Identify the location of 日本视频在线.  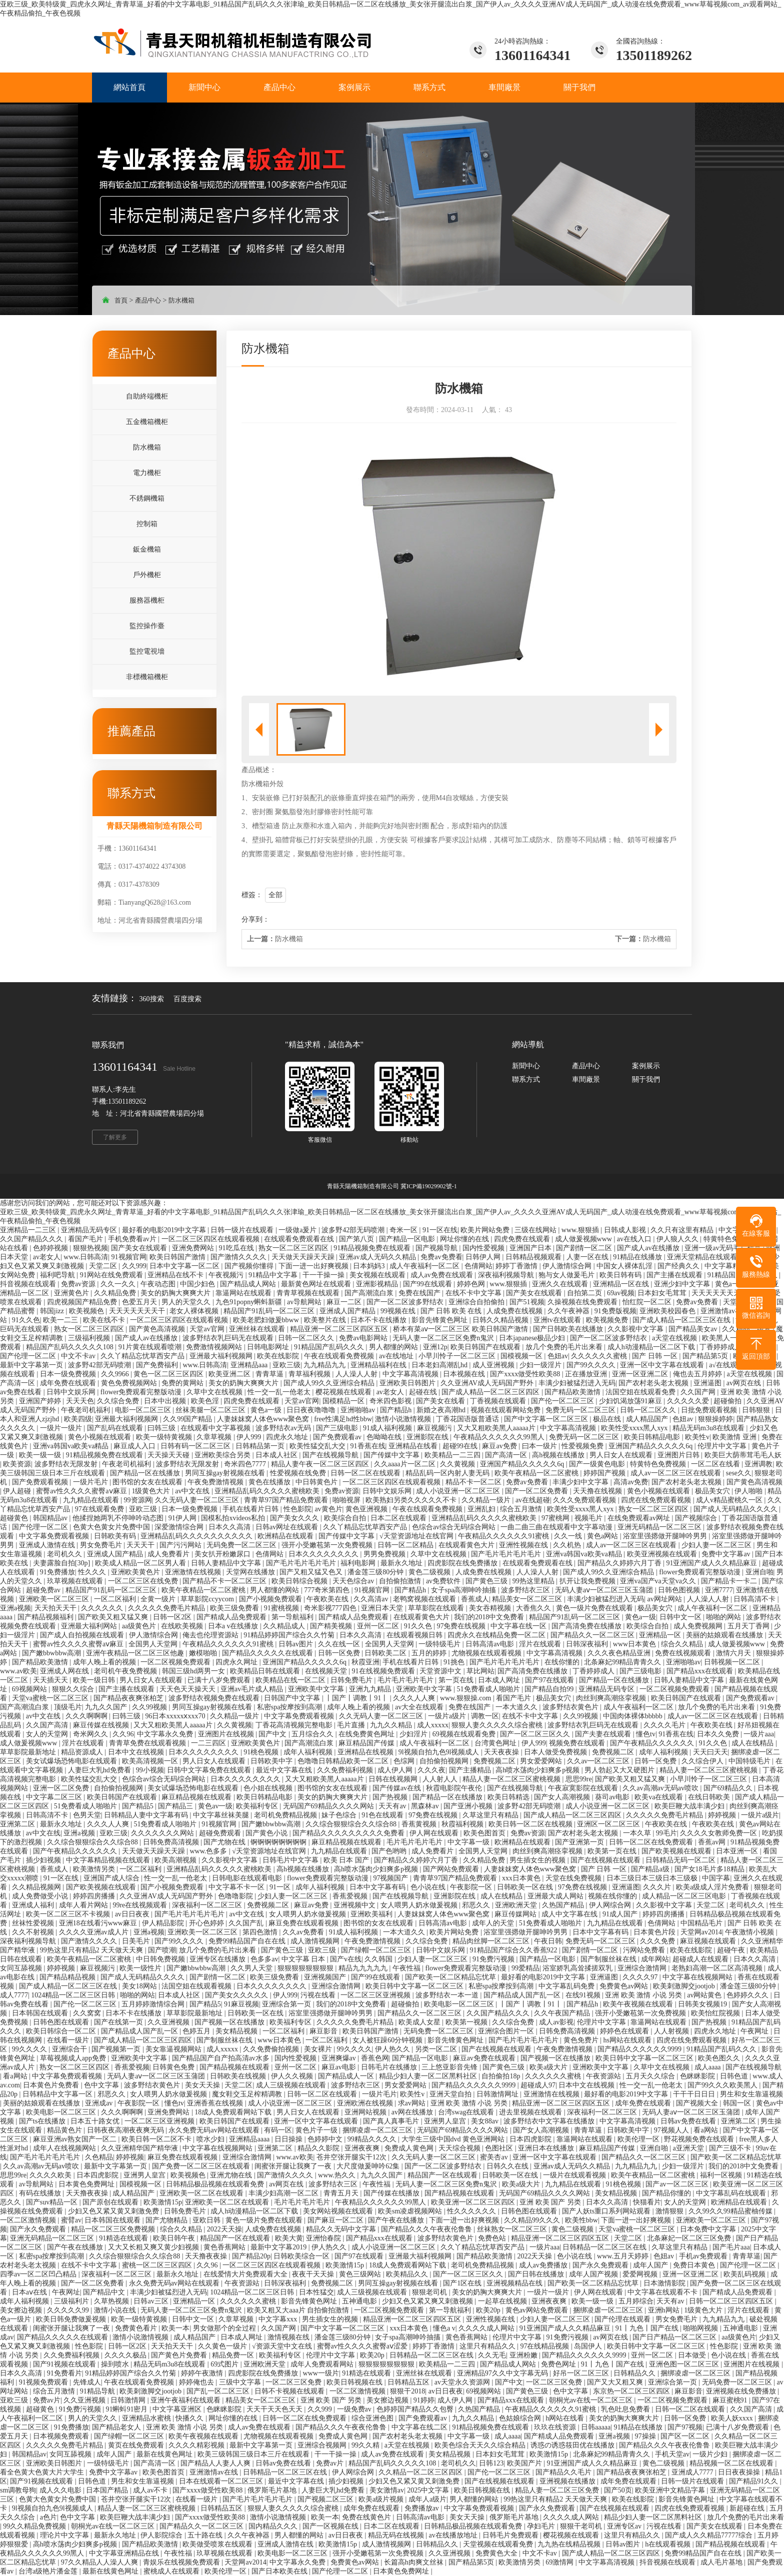
(465, 1374).